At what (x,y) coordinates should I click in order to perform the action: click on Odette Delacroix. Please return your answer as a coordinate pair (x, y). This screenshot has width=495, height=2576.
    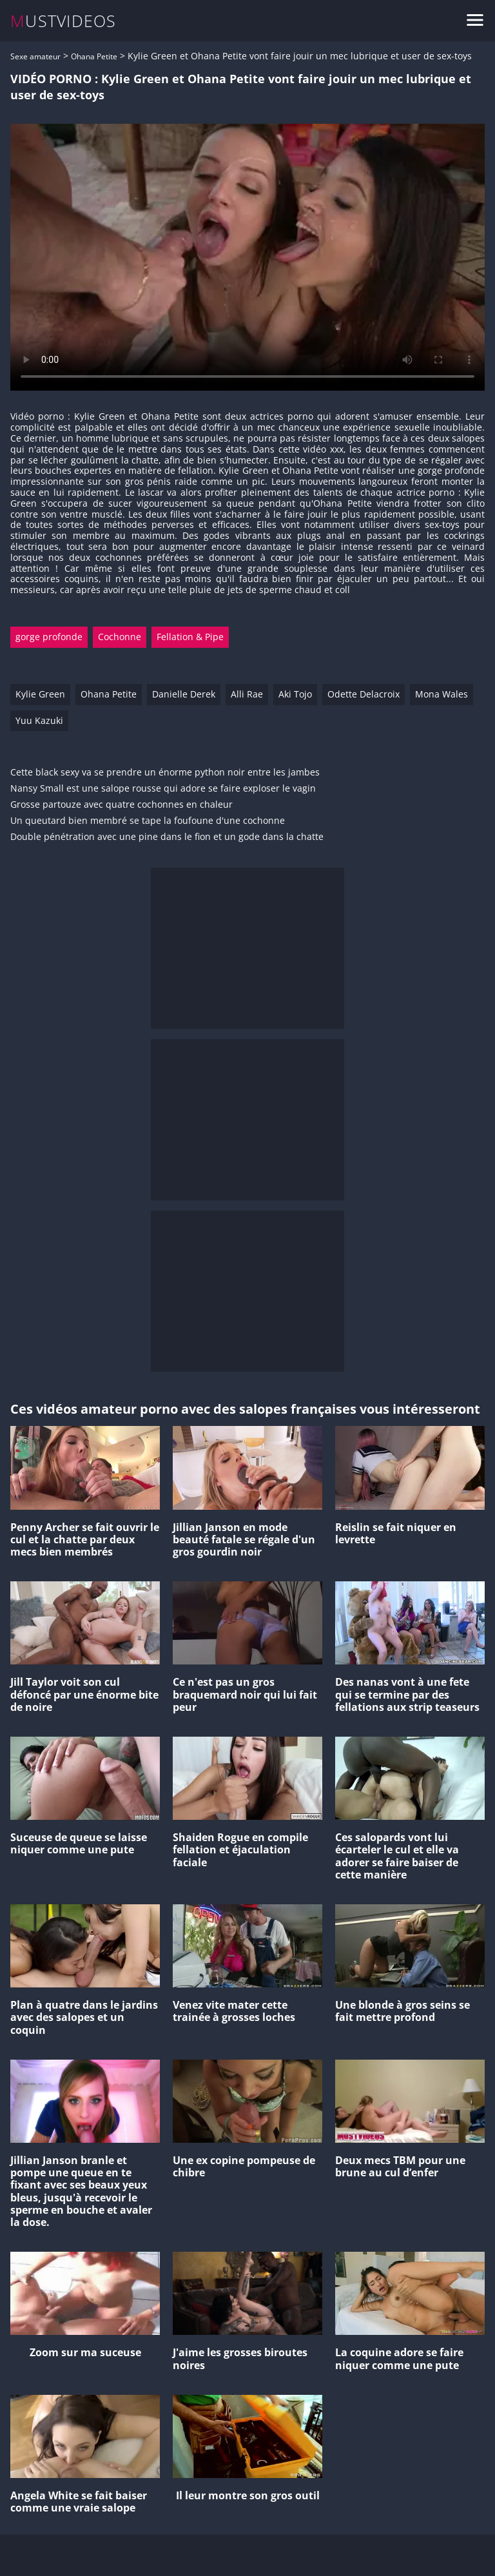
    Looking at the image, I should click on (363, 694).